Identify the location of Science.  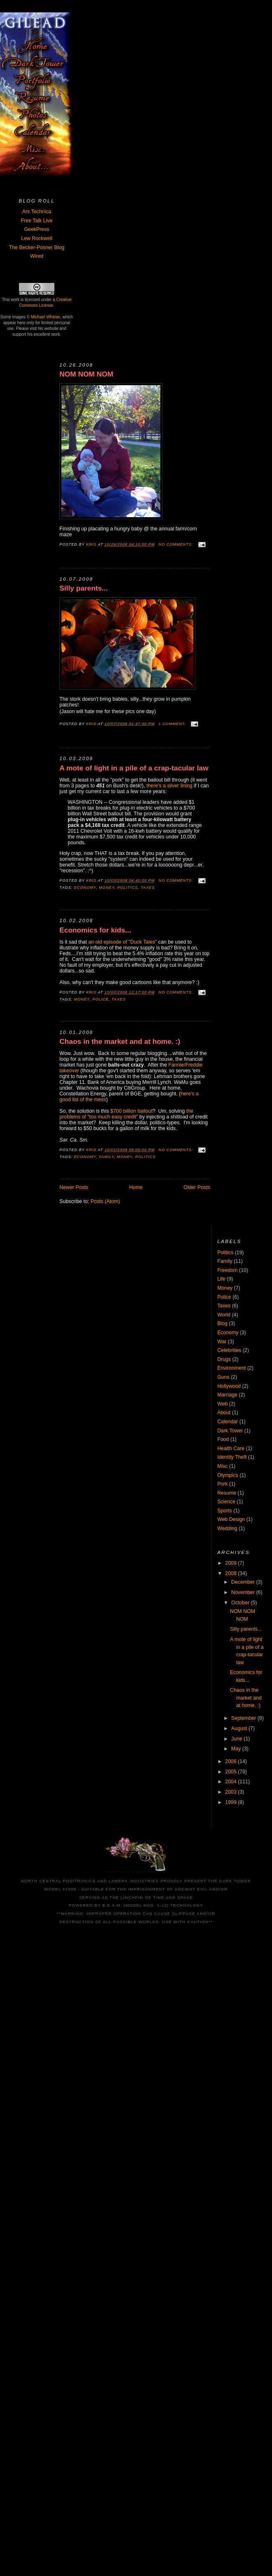
(226, 1502).